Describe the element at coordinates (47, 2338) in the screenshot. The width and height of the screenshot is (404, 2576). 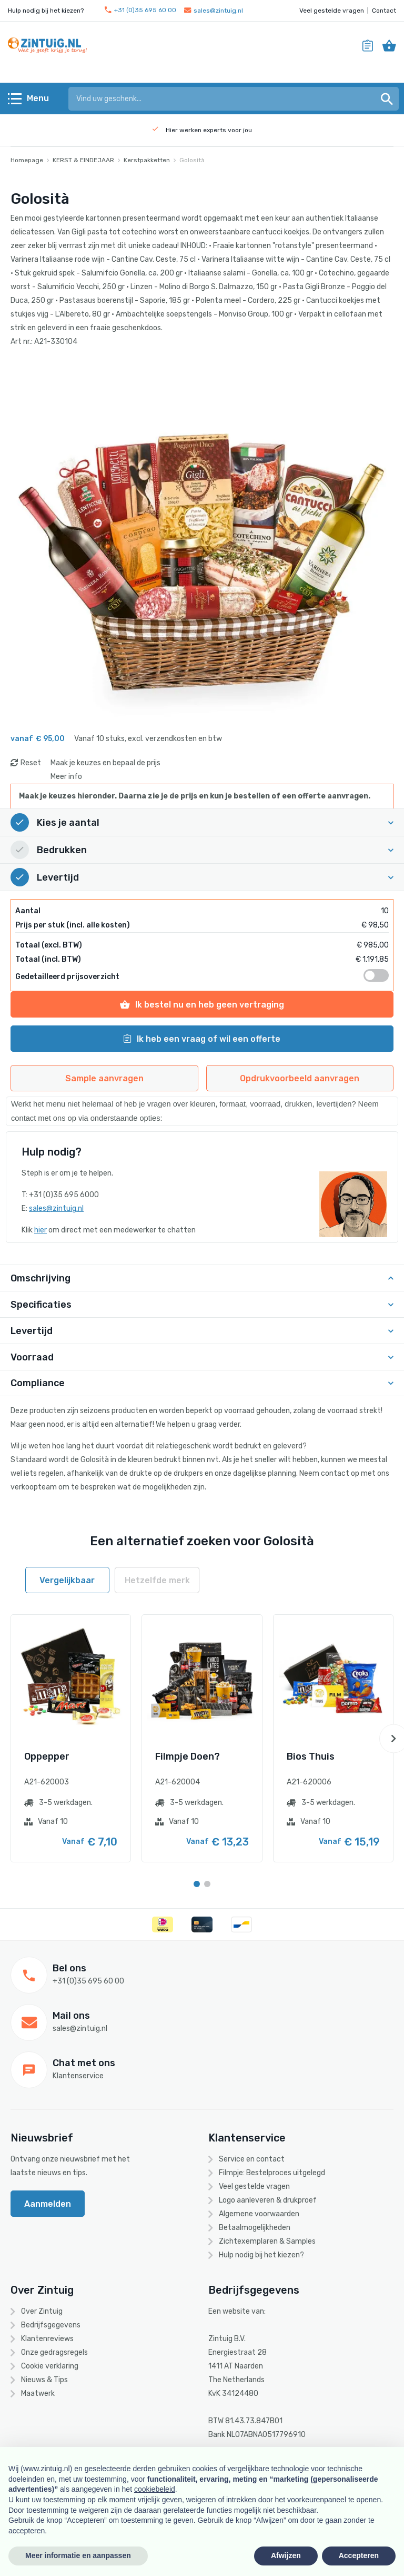
I see `Klantenreviews` at that location.